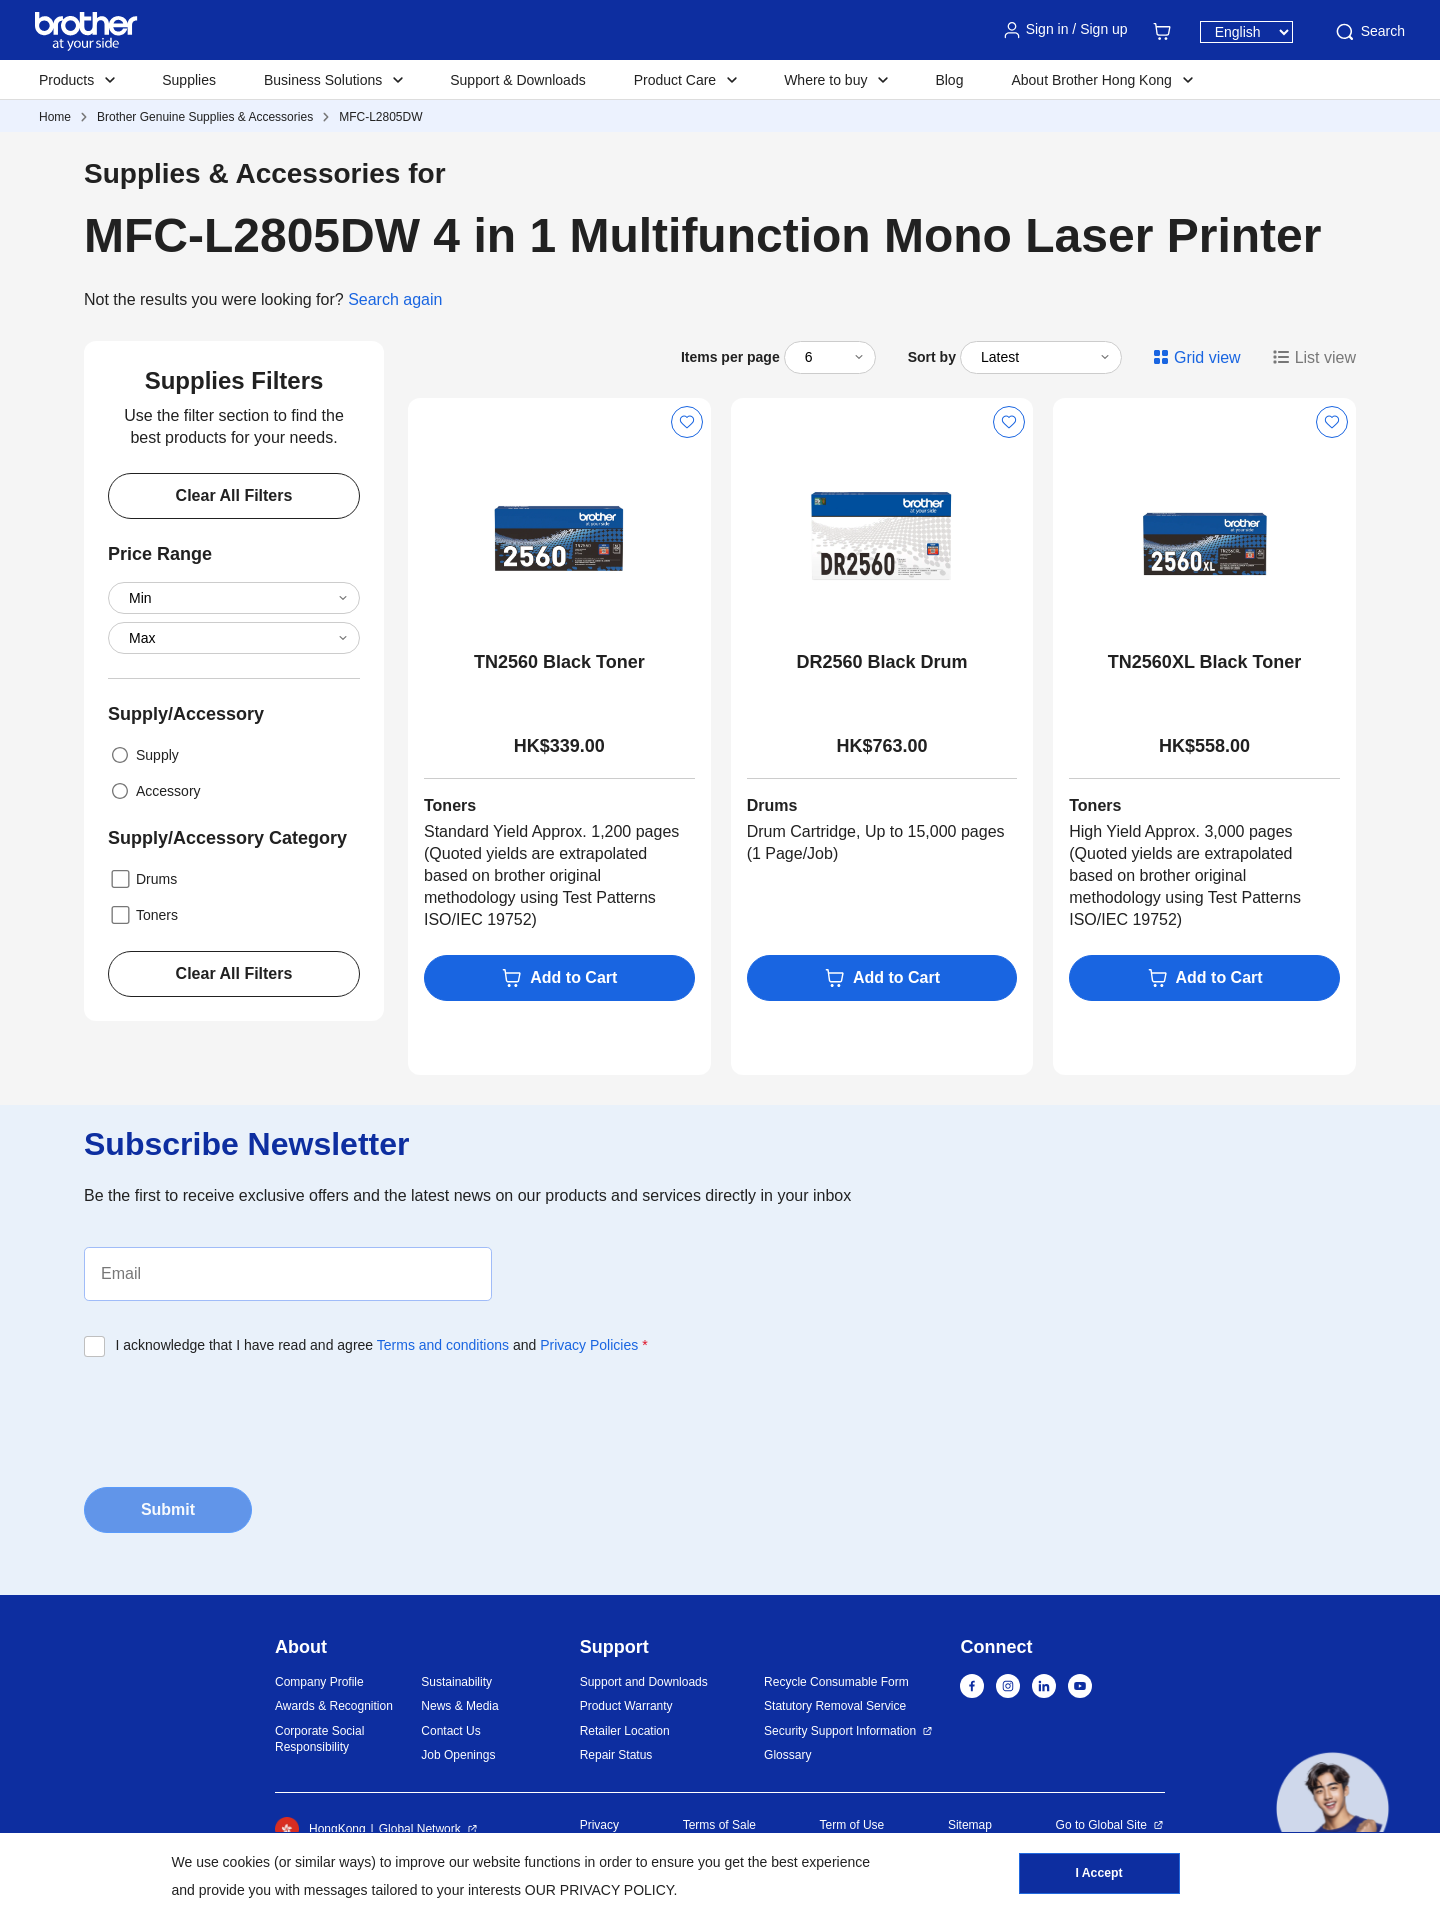 The height and width of the screenshot is (1924, 1440). Describe the element at coordinates (246, 1862) in the screenshot. I see `cookies` at that location.